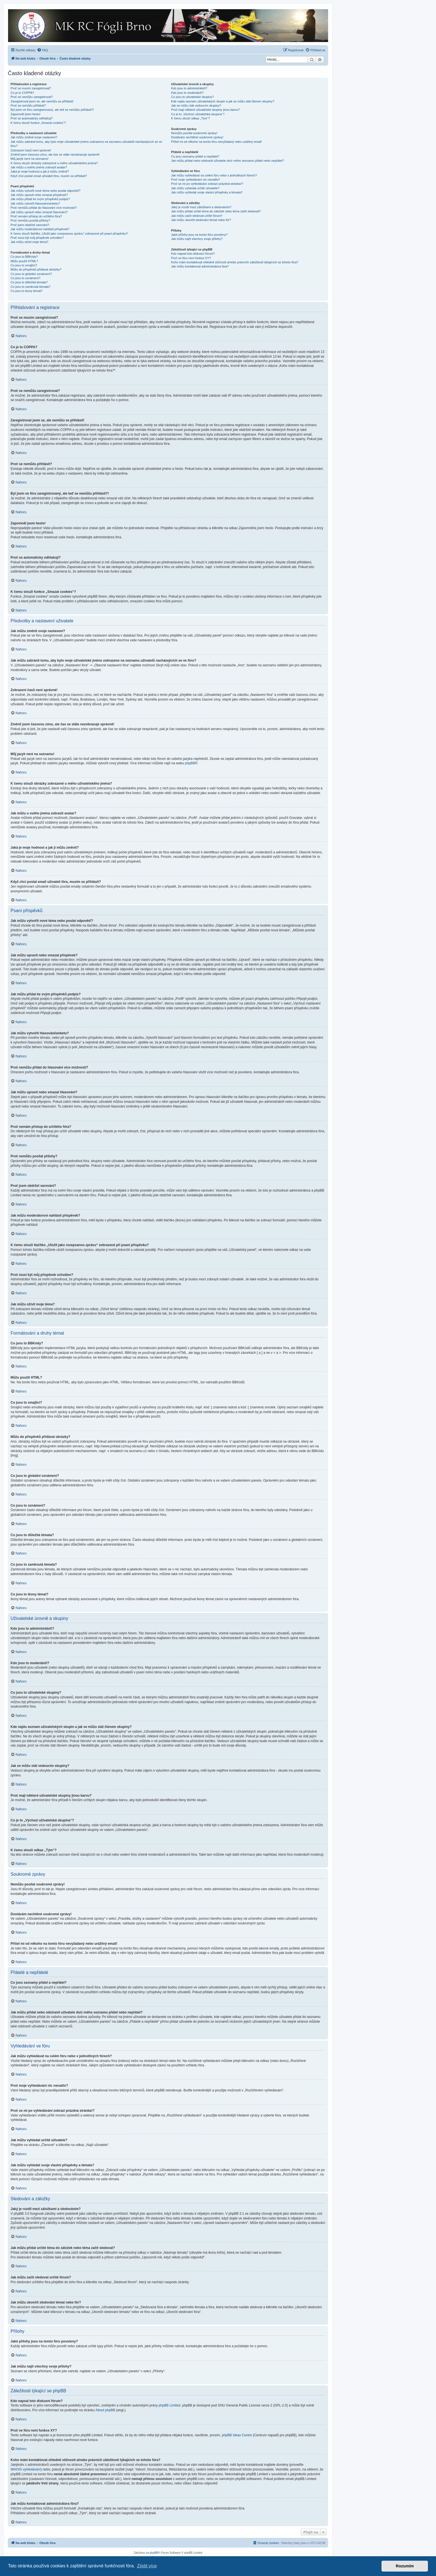  I want to click on Co jsou to důležitá témata?, so click(29, 282).